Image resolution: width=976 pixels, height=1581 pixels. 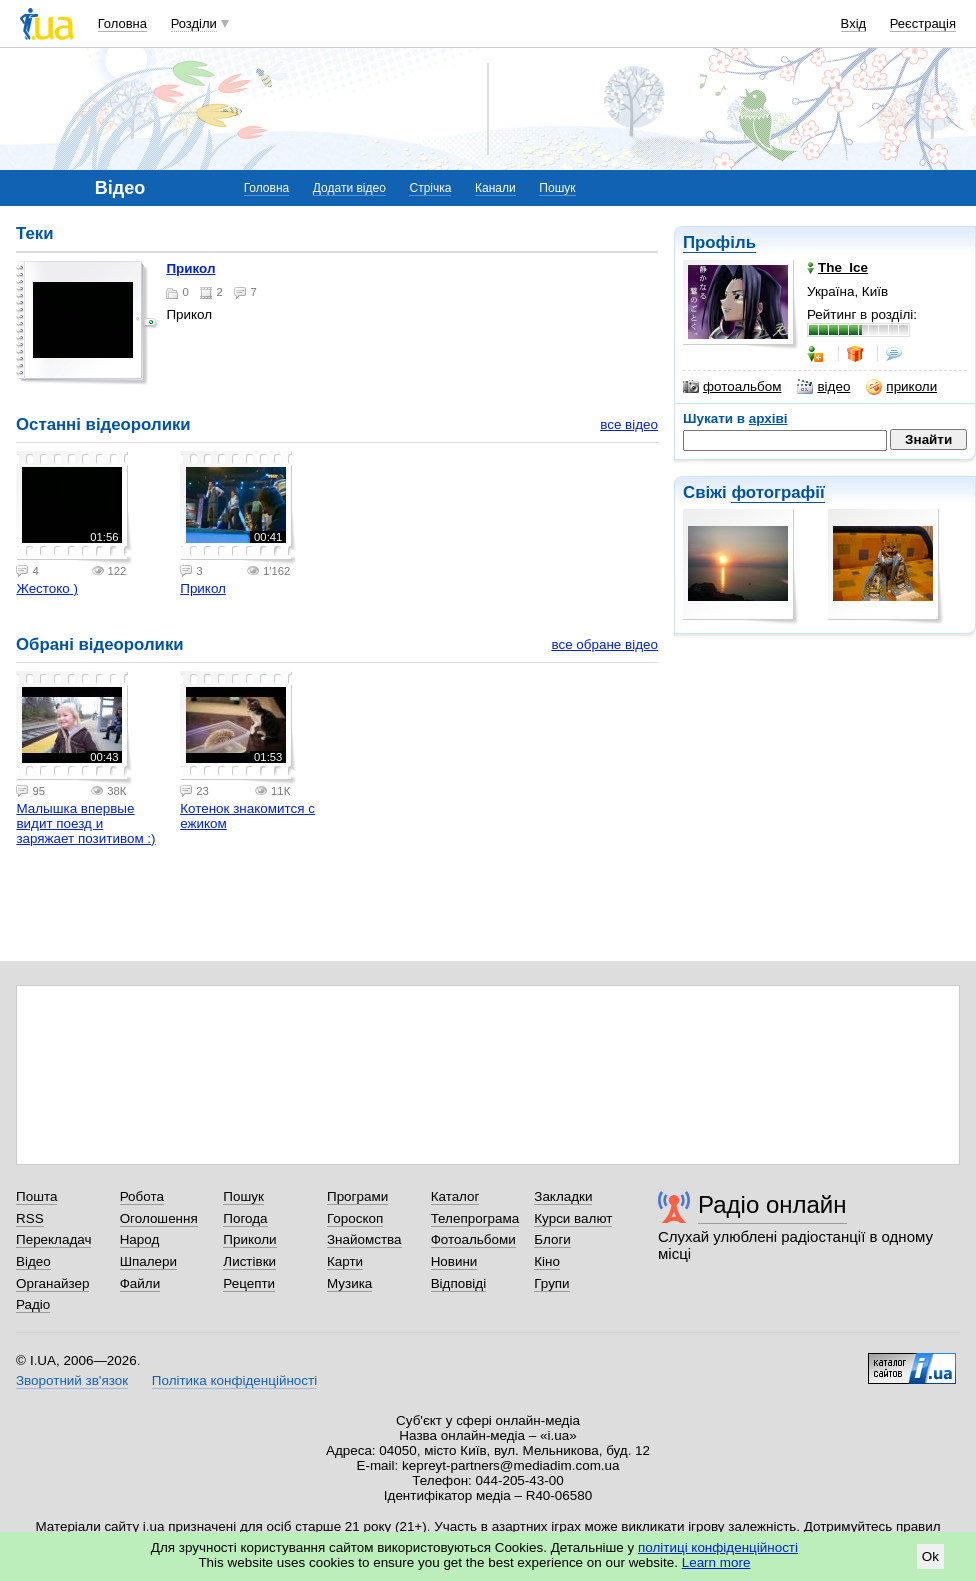 What do you see at coordinates (455, 1196) in the screenshot?
I see `Каталог` at bounding box center [455, 1196].